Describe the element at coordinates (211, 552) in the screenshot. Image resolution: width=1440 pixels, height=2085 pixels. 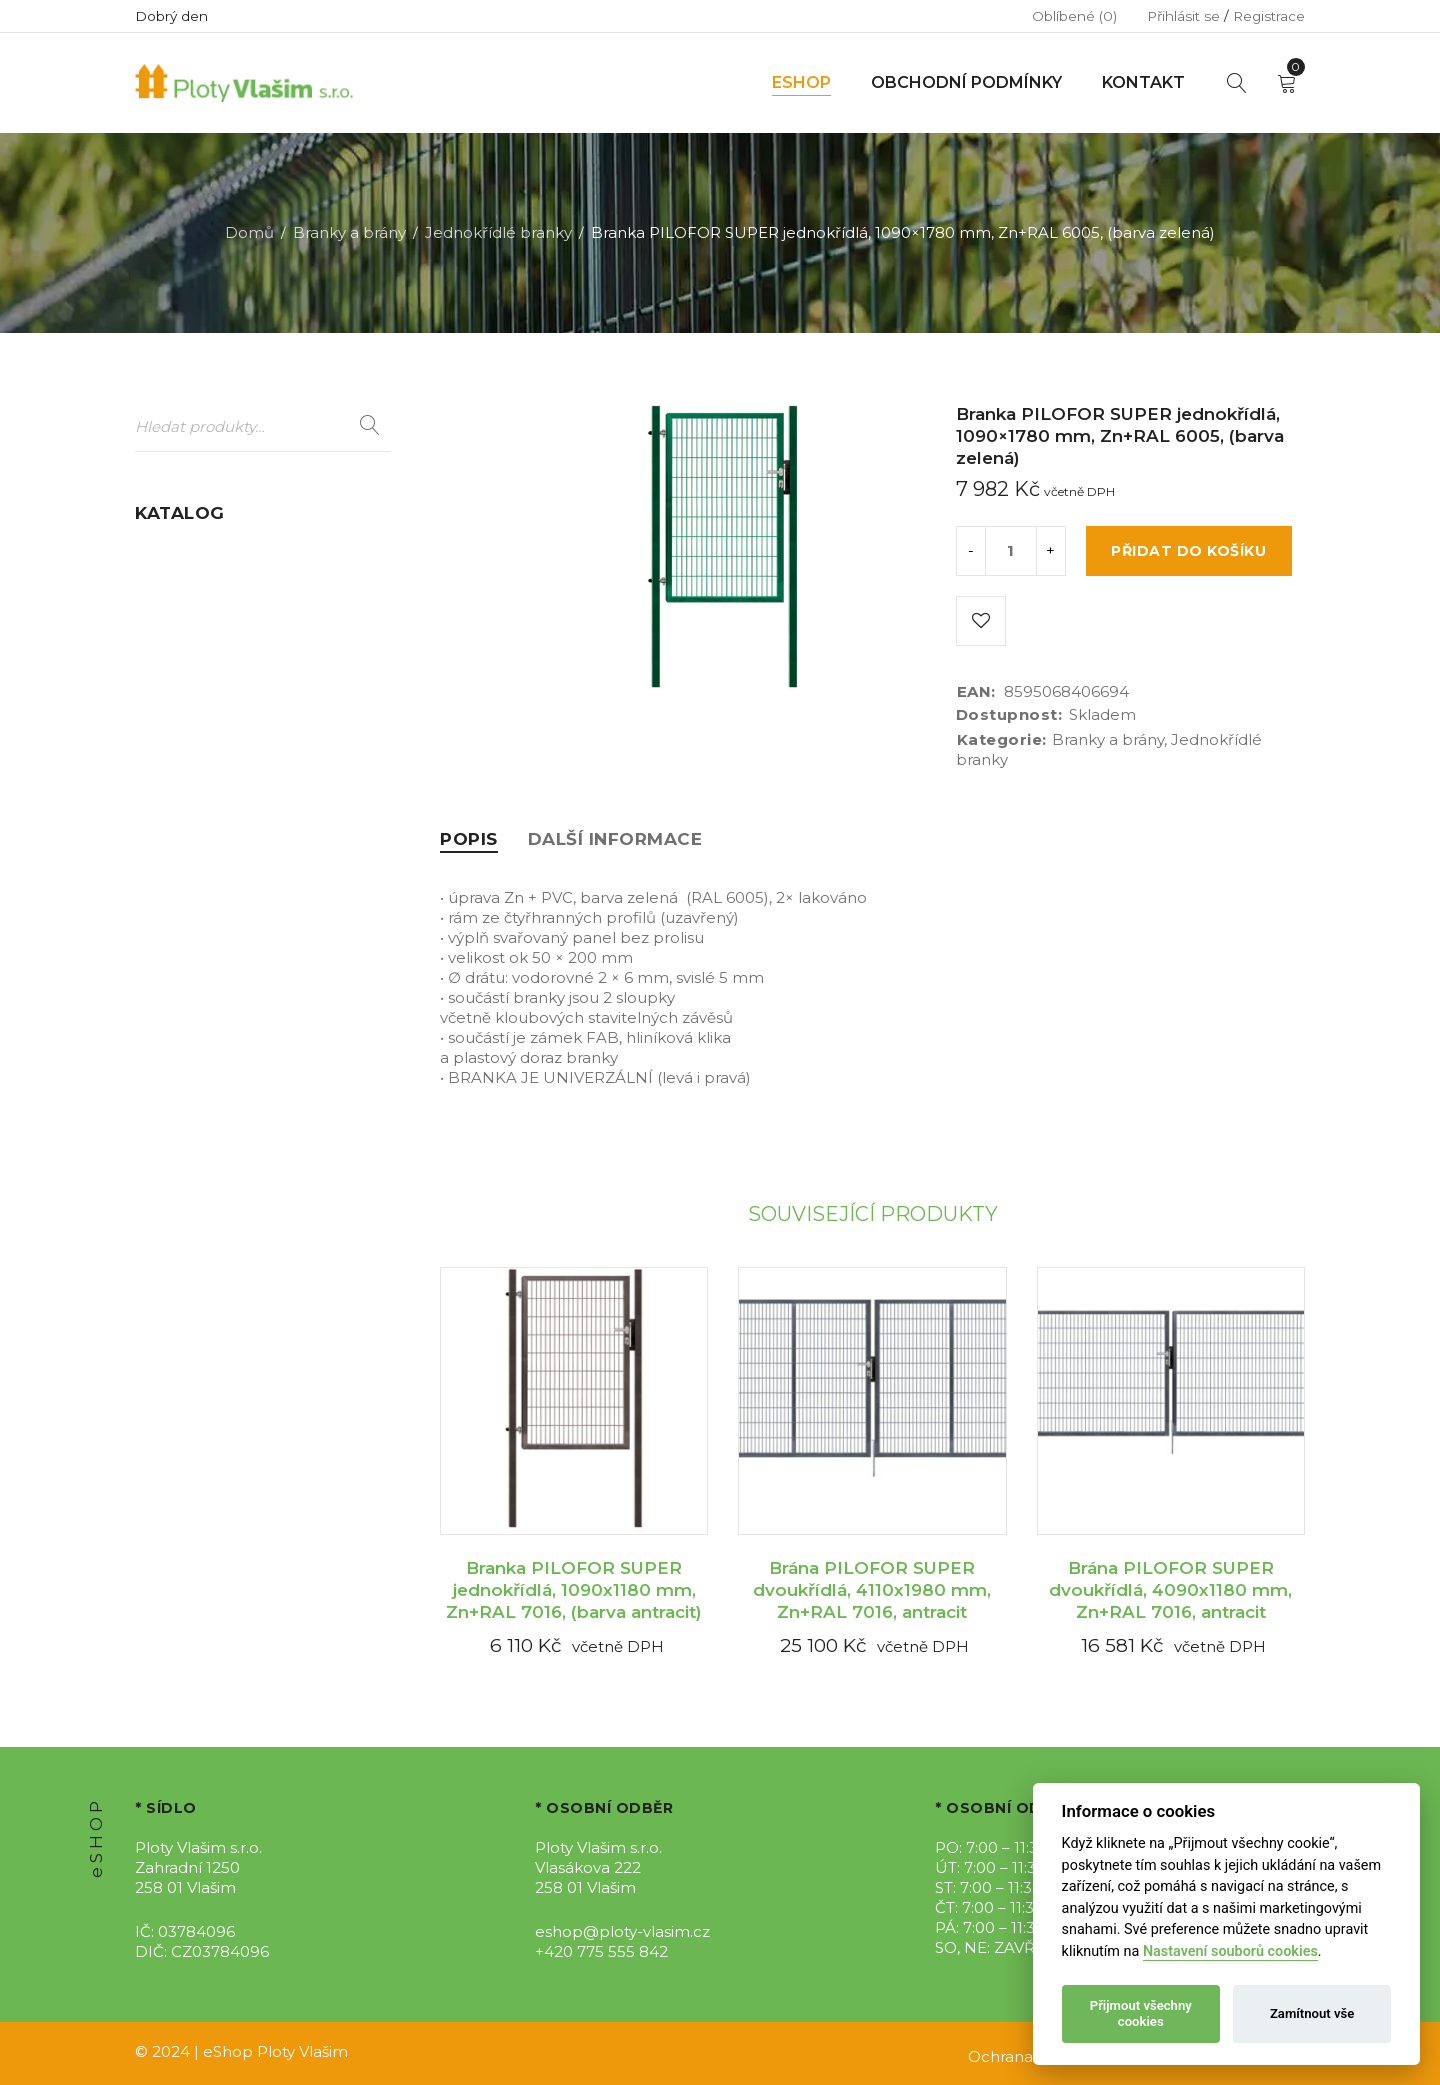
I see `Branky a brány (107)` at that location.